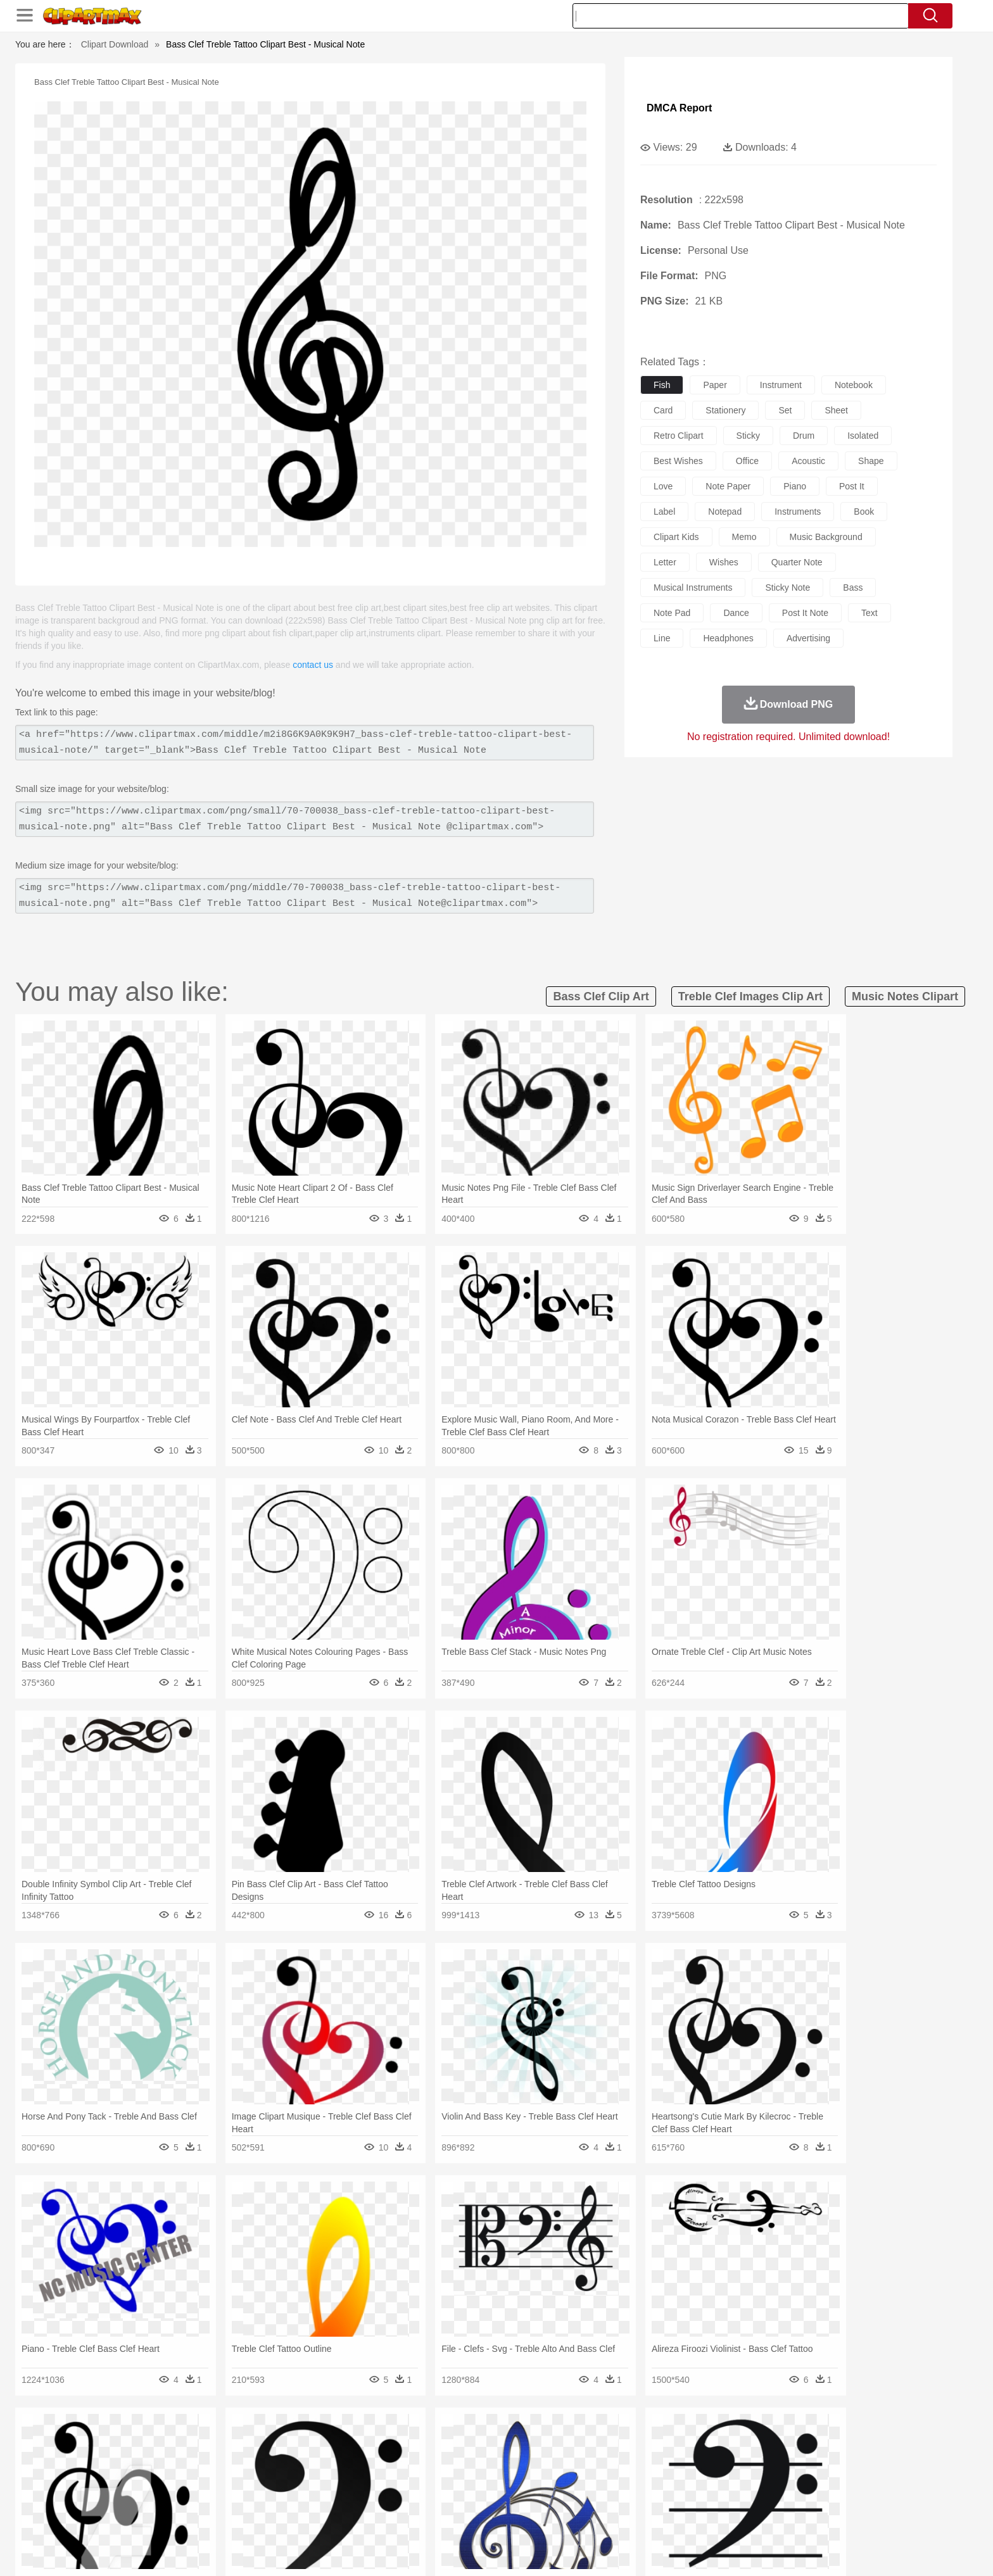 The width and height of the screenshot is (993, 2576). Describe the element at coordinates (826, 537) in the screenshot. I see `music background` at that location.